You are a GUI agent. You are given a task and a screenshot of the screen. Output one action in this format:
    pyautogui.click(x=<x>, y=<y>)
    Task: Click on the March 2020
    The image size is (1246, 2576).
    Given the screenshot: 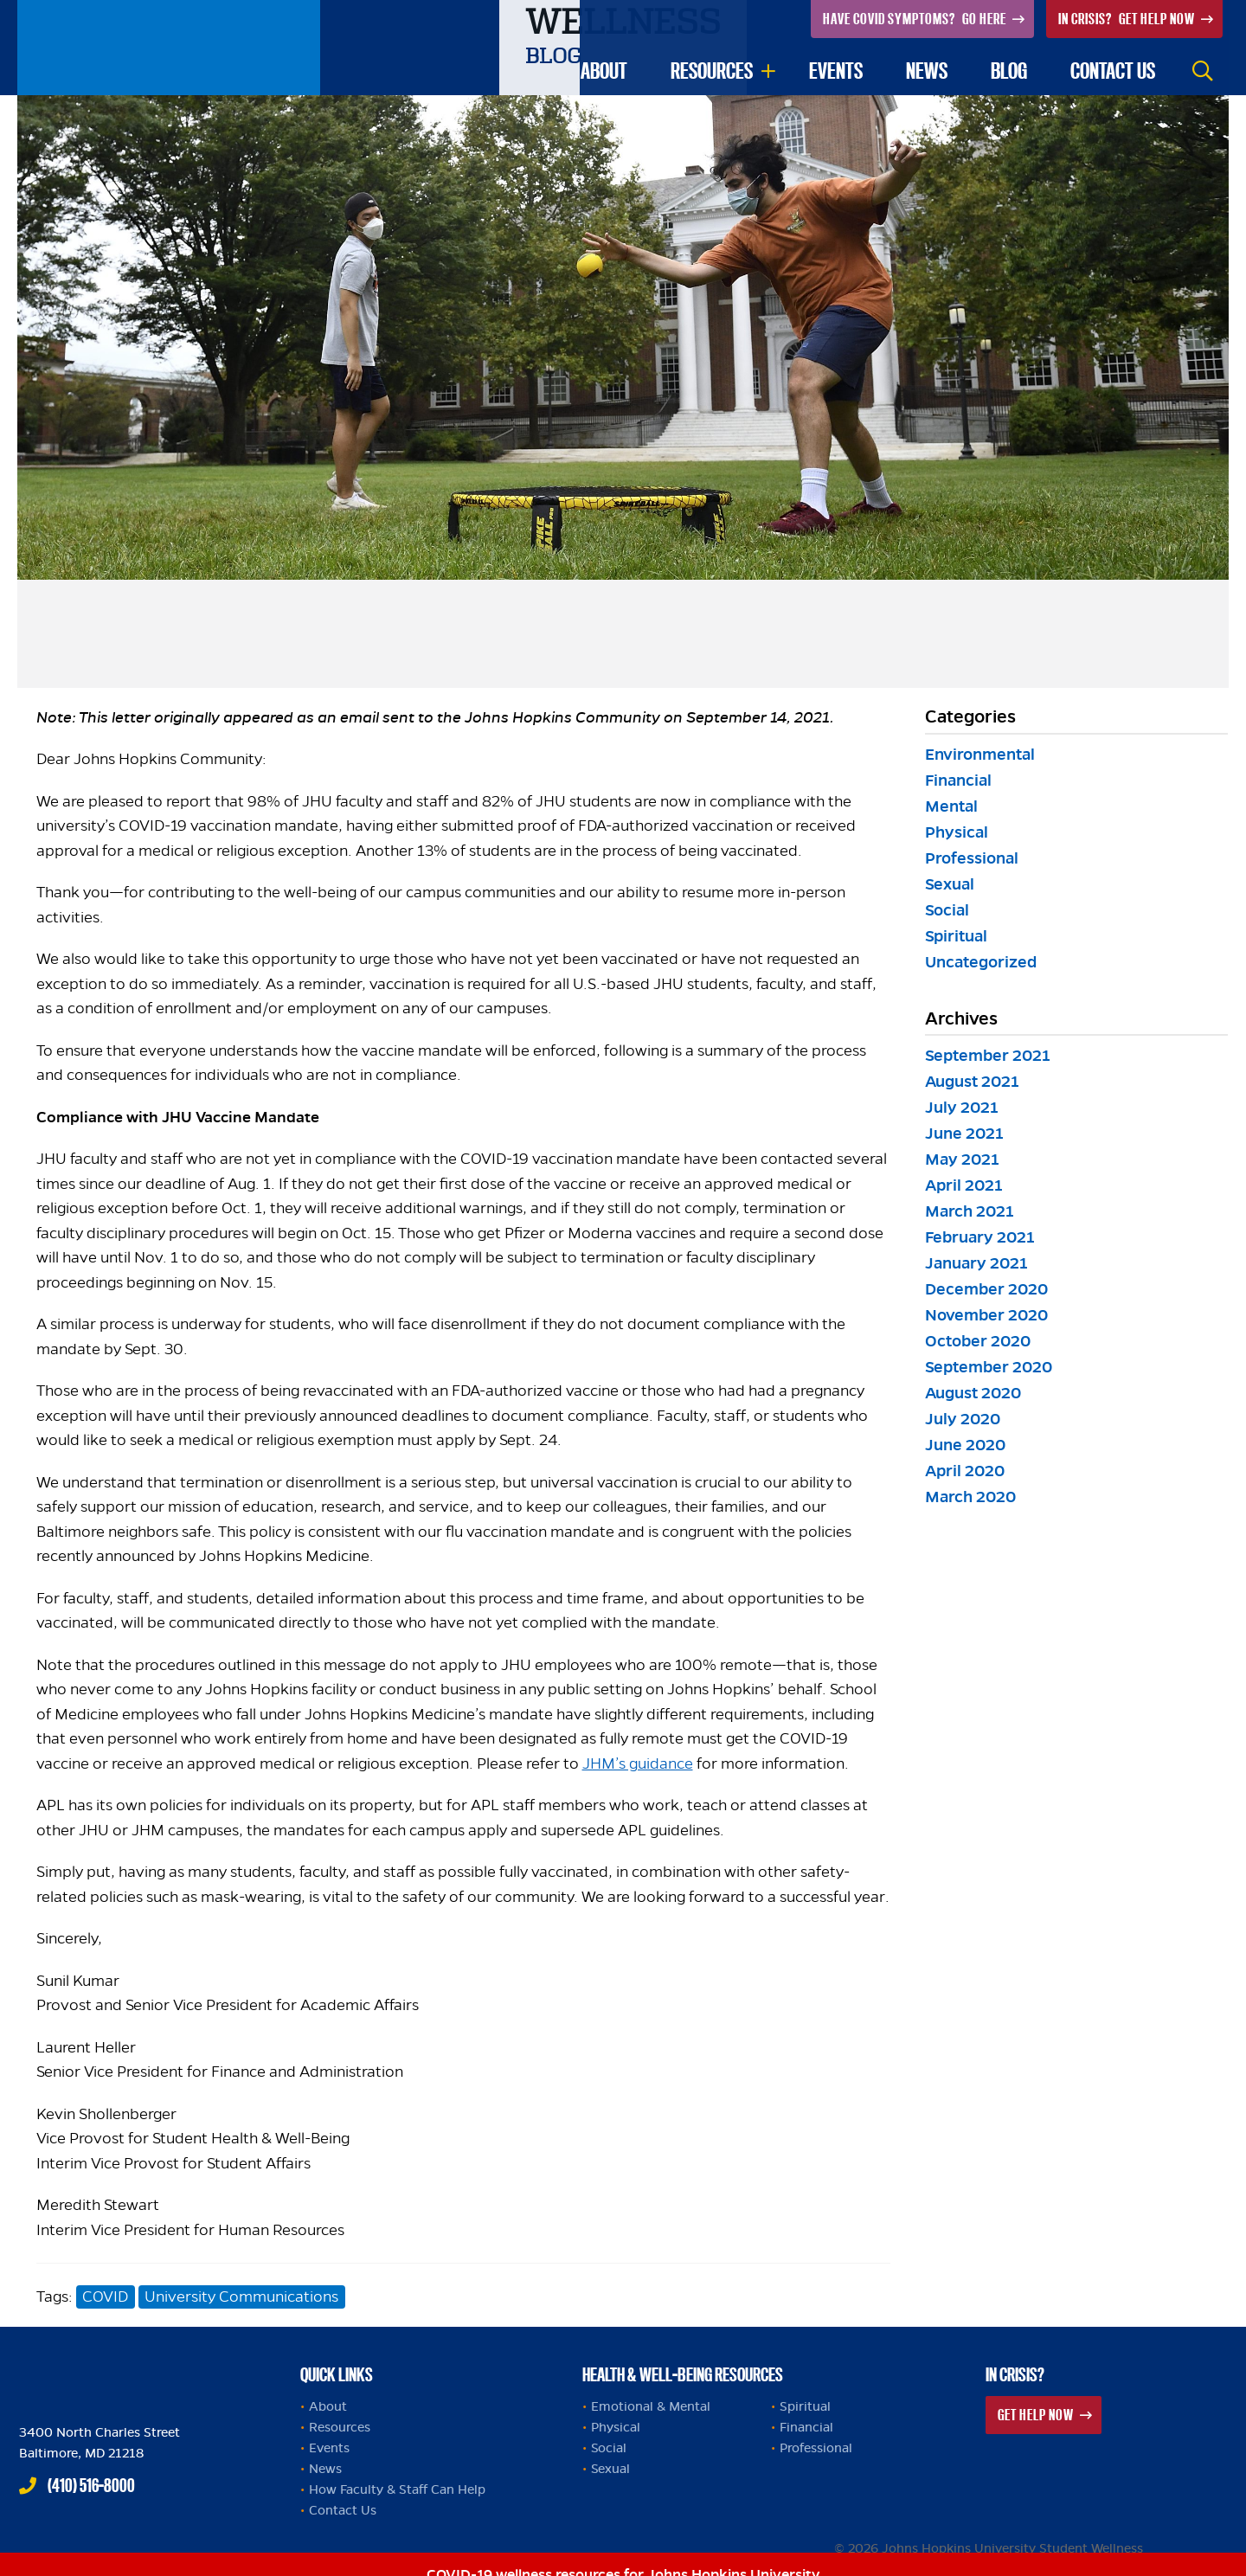 What is the action you would take?
    pyautogui.click(x=970, y=1496)
    